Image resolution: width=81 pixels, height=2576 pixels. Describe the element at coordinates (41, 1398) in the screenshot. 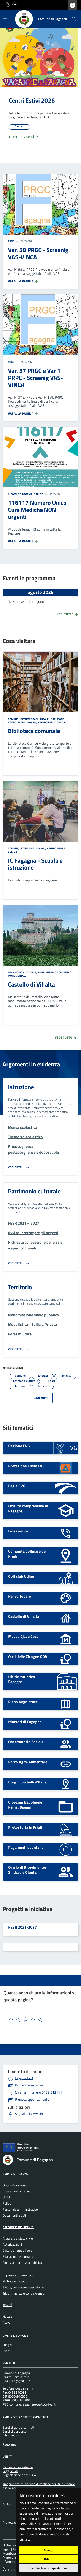

I see `vedi tutti` at that location.